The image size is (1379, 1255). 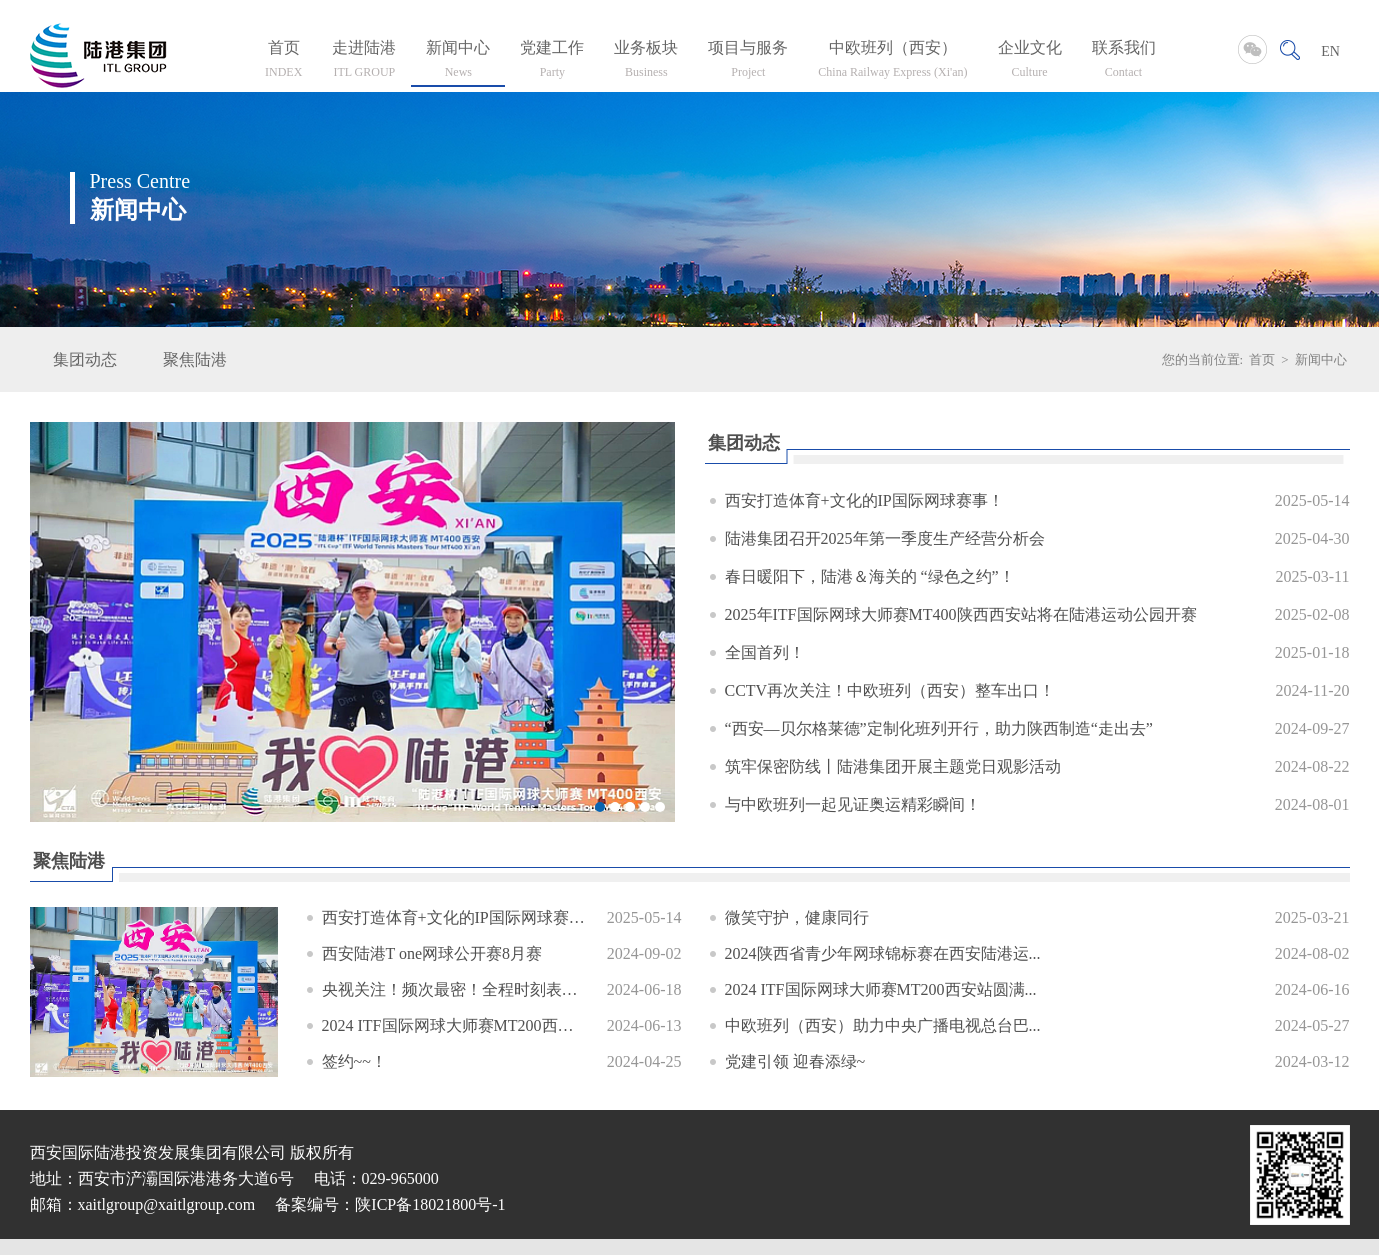 What do you see at coordinates (765, 652) in the screenshot?
I see `全国首列！` at bounding box center [765, 652].